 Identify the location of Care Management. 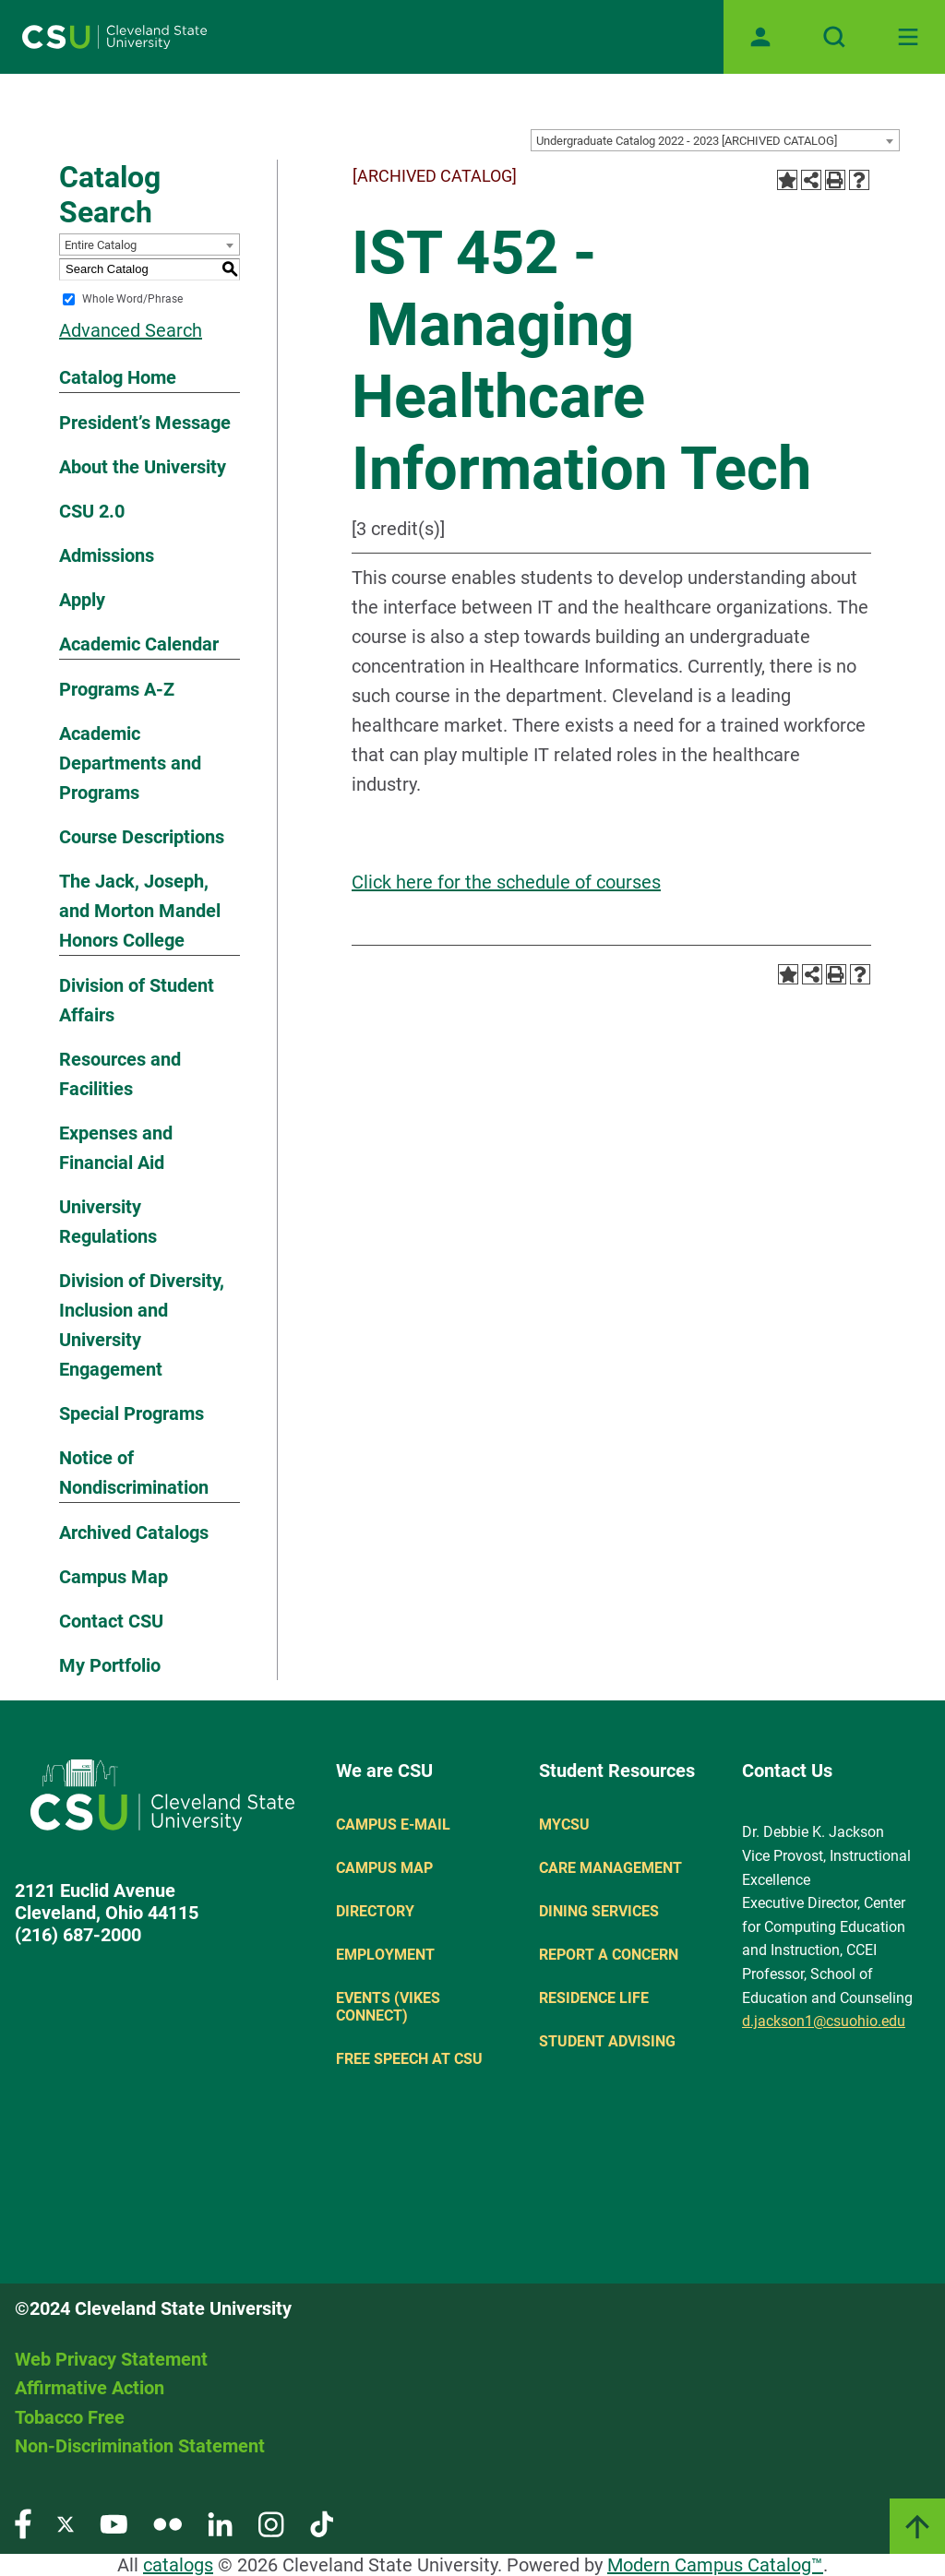
(610, 1868).